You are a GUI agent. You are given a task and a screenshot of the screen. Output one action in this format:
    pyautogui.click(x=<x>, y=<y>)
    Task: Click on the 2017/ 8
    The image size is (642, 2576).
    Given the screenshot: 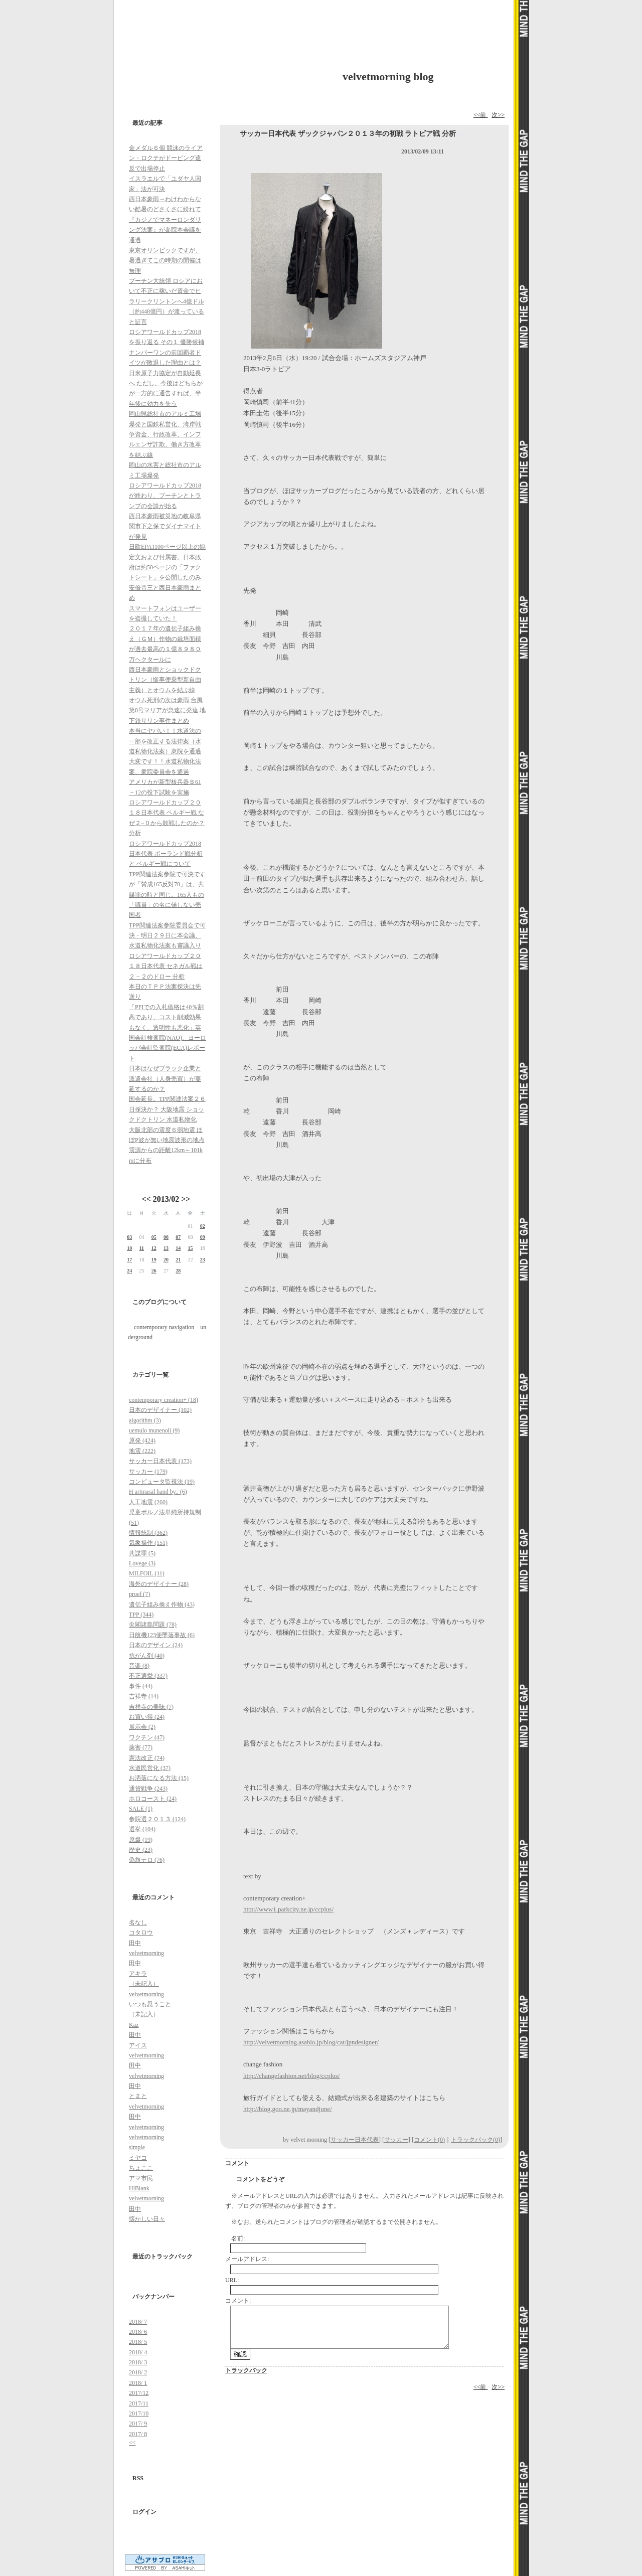 What is the action you would take?
    pyautogui.click(x=138, y=2434)
    